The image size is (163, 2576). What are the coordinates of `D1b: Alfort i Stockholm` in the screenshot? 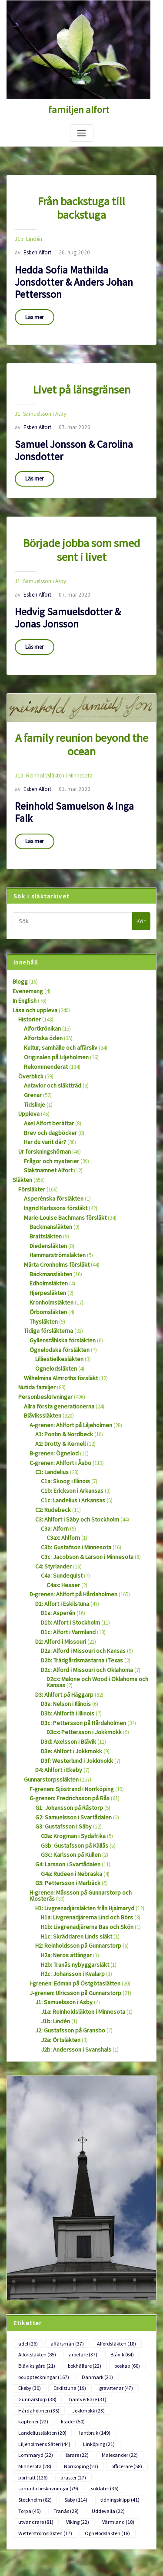 It's located at (68, 1558).